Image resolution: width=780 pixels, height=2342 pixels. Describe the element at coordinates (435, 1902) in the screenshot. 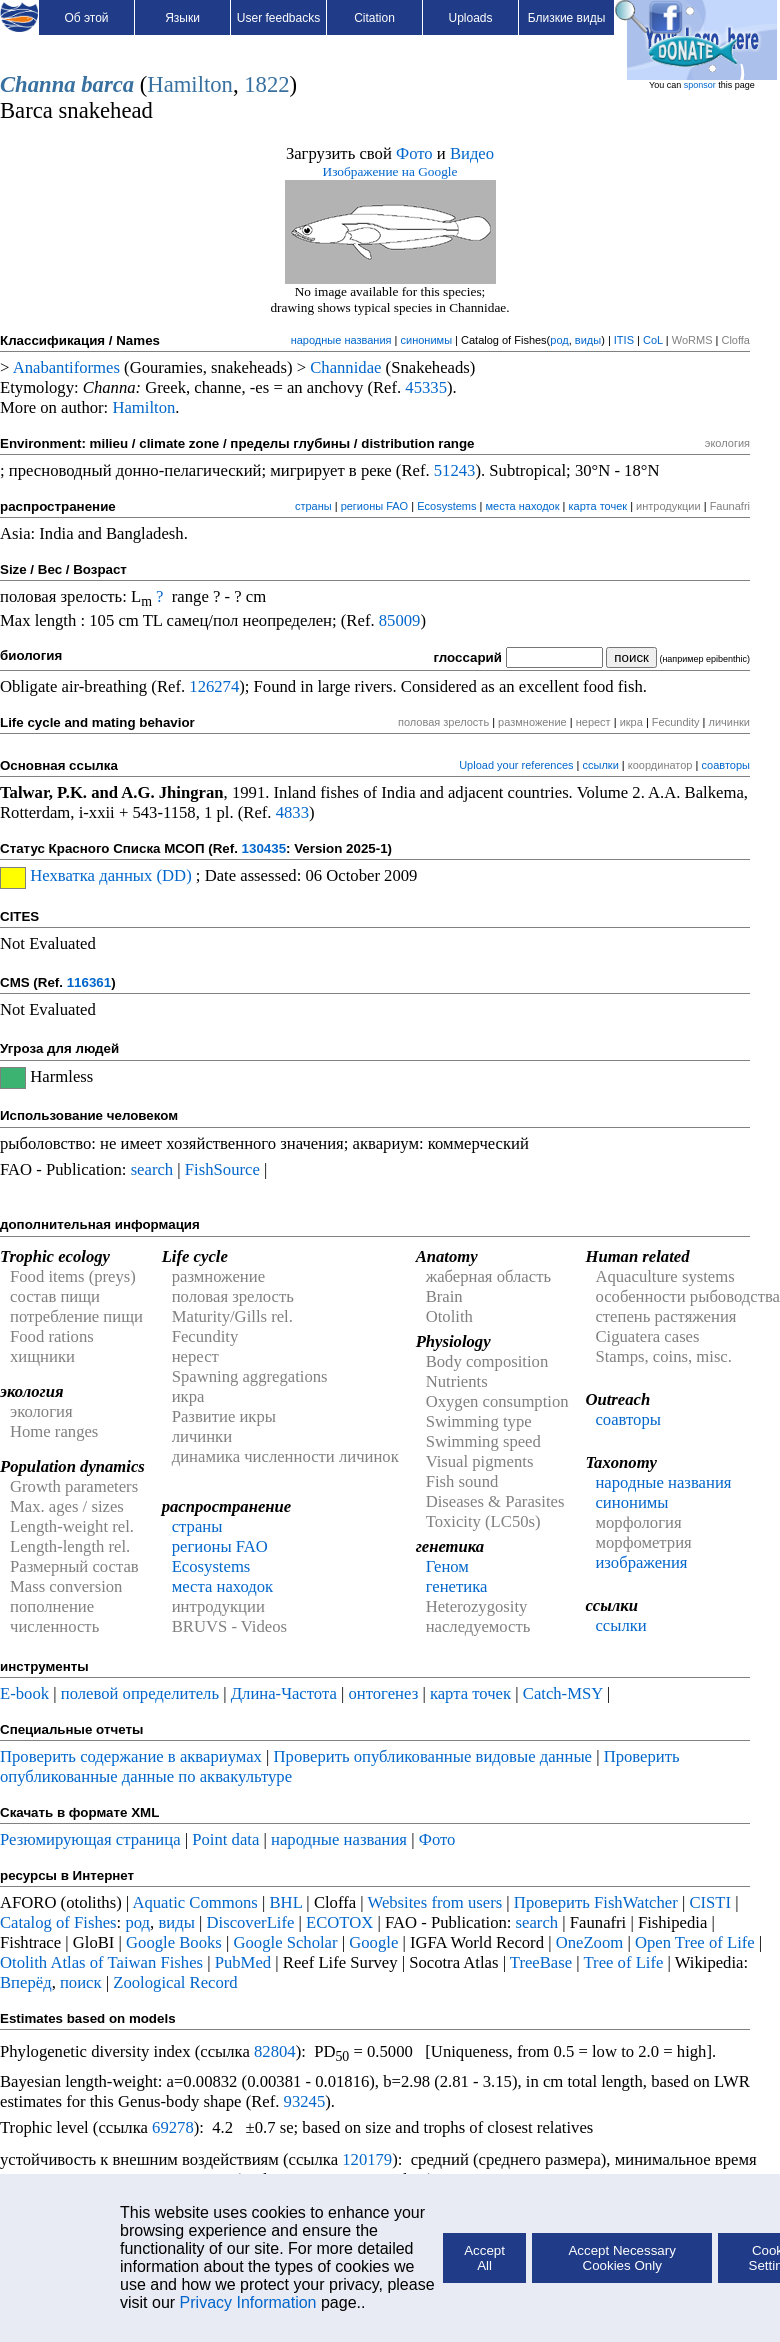

I see `Websites from users` at that location.